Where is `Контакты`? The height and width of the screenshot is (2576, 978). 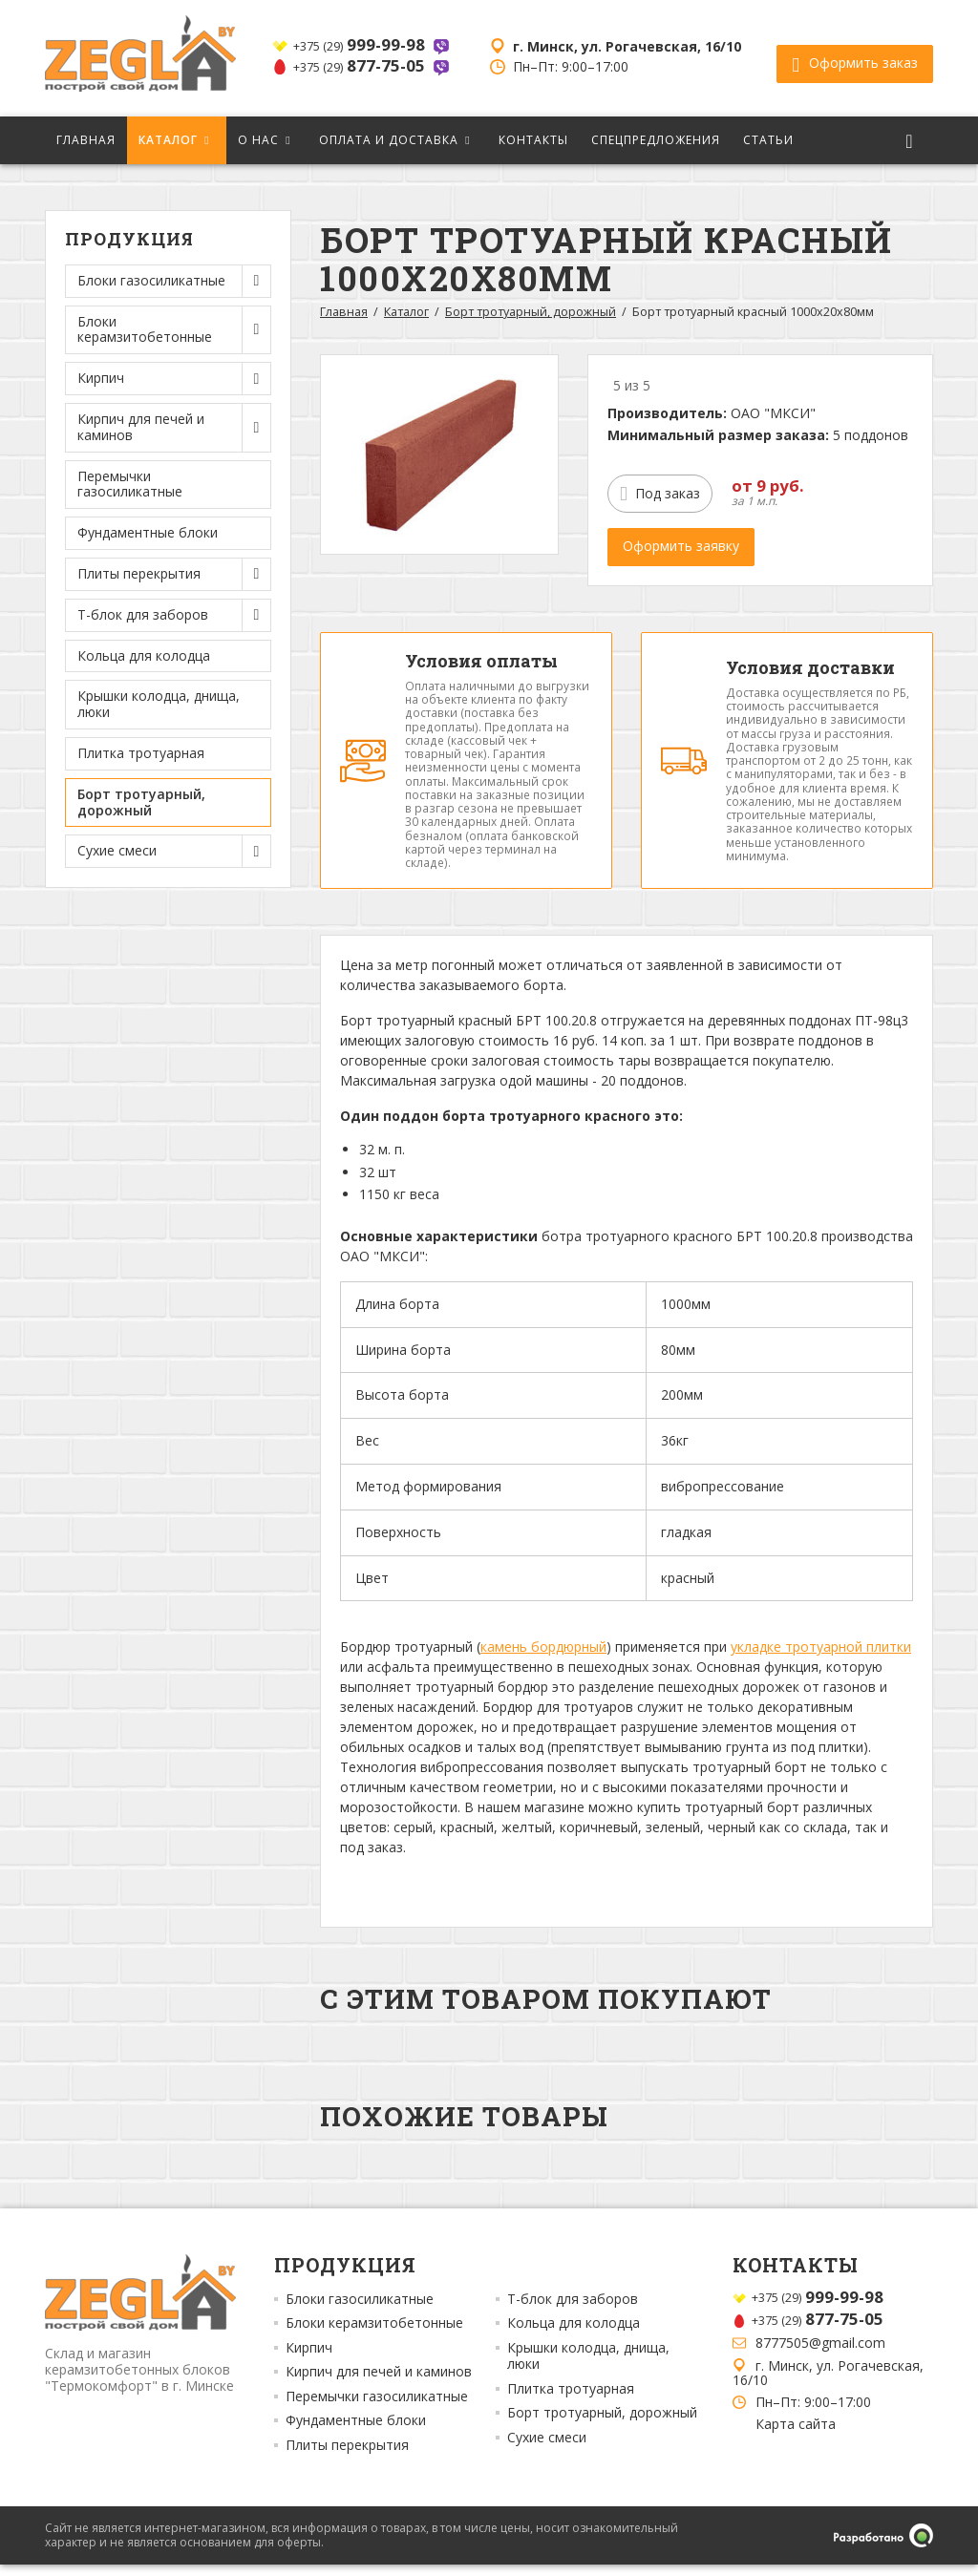
Контакты is located at coordinates (533, 140).